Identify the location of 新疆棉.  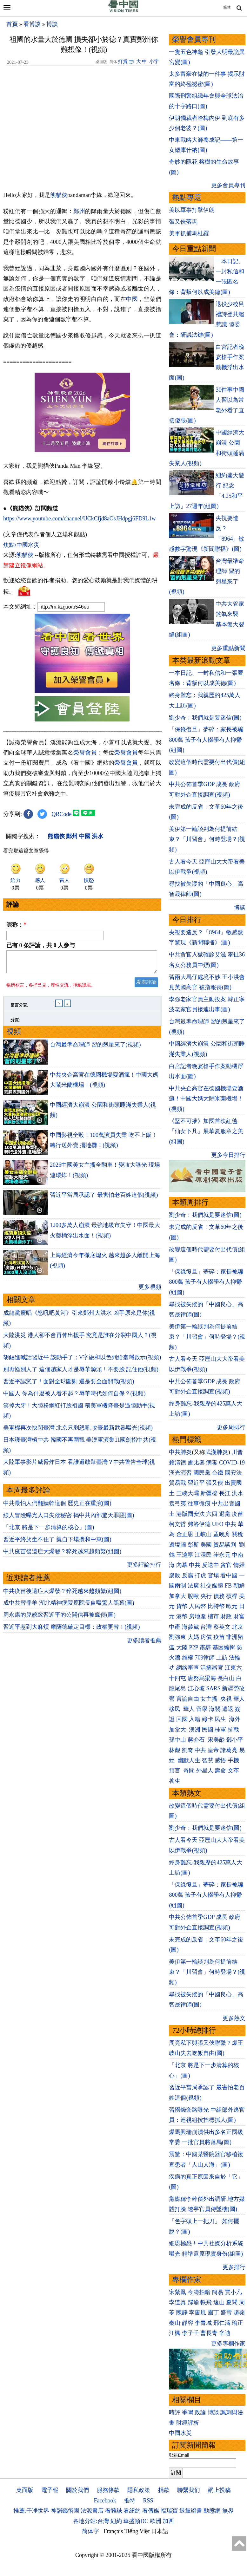
(208, 1493).